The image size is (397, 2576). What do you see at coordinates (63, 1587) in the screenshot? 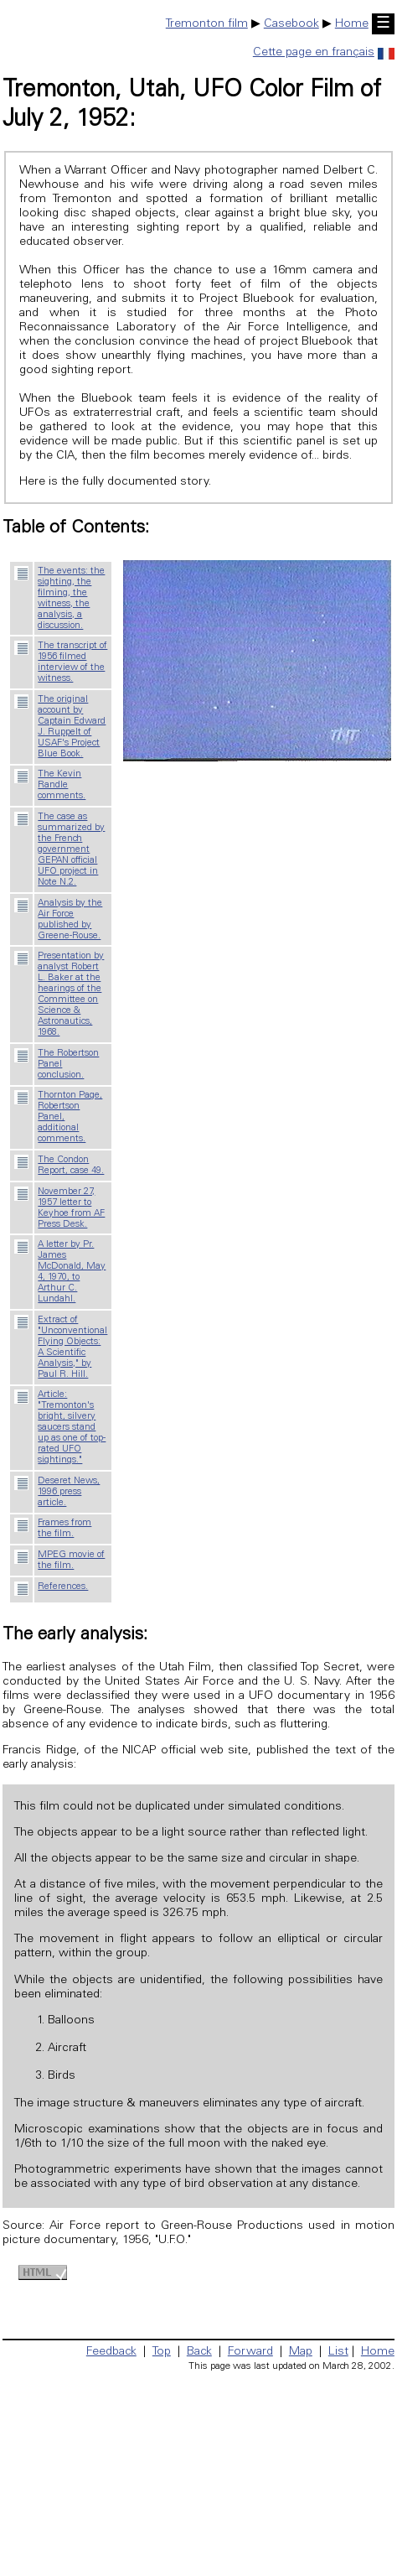
I see `References.` at bounding box center [63, 1587].